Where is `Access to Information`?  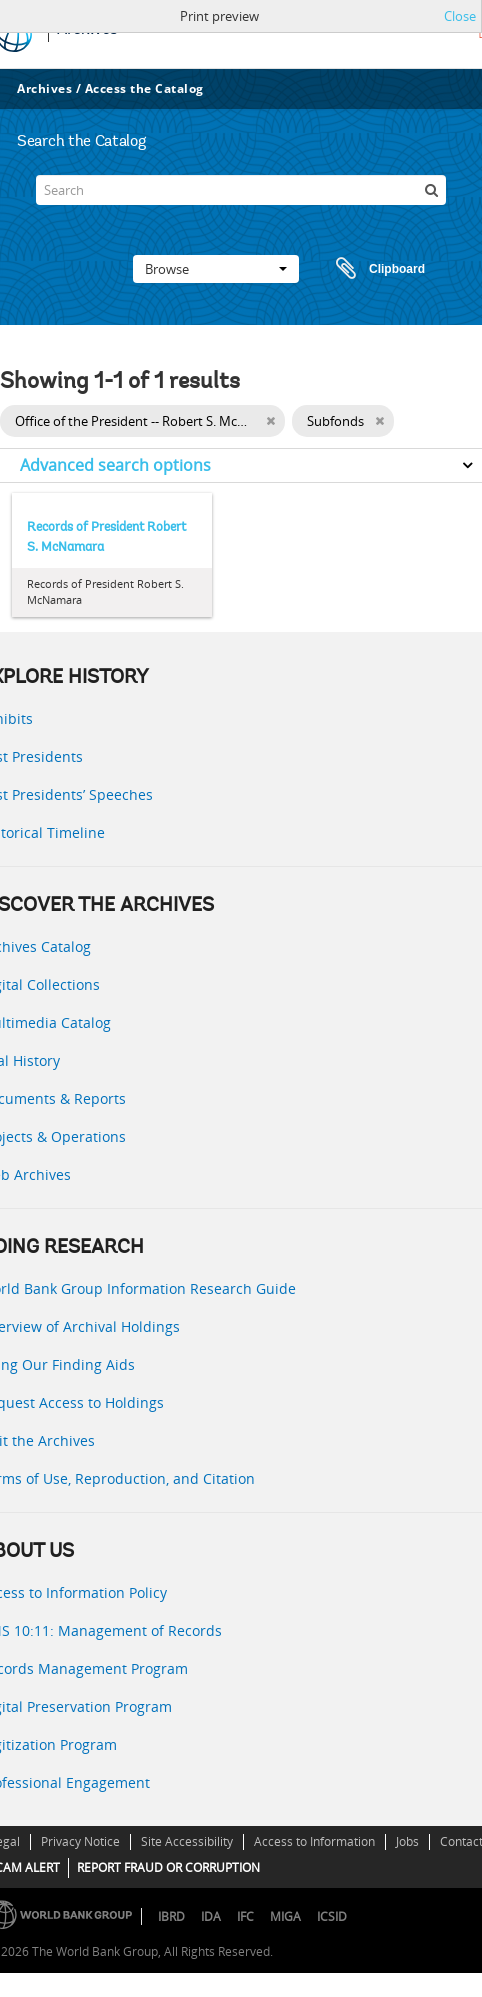
Access to Information is located at coordinates (314, 1841).